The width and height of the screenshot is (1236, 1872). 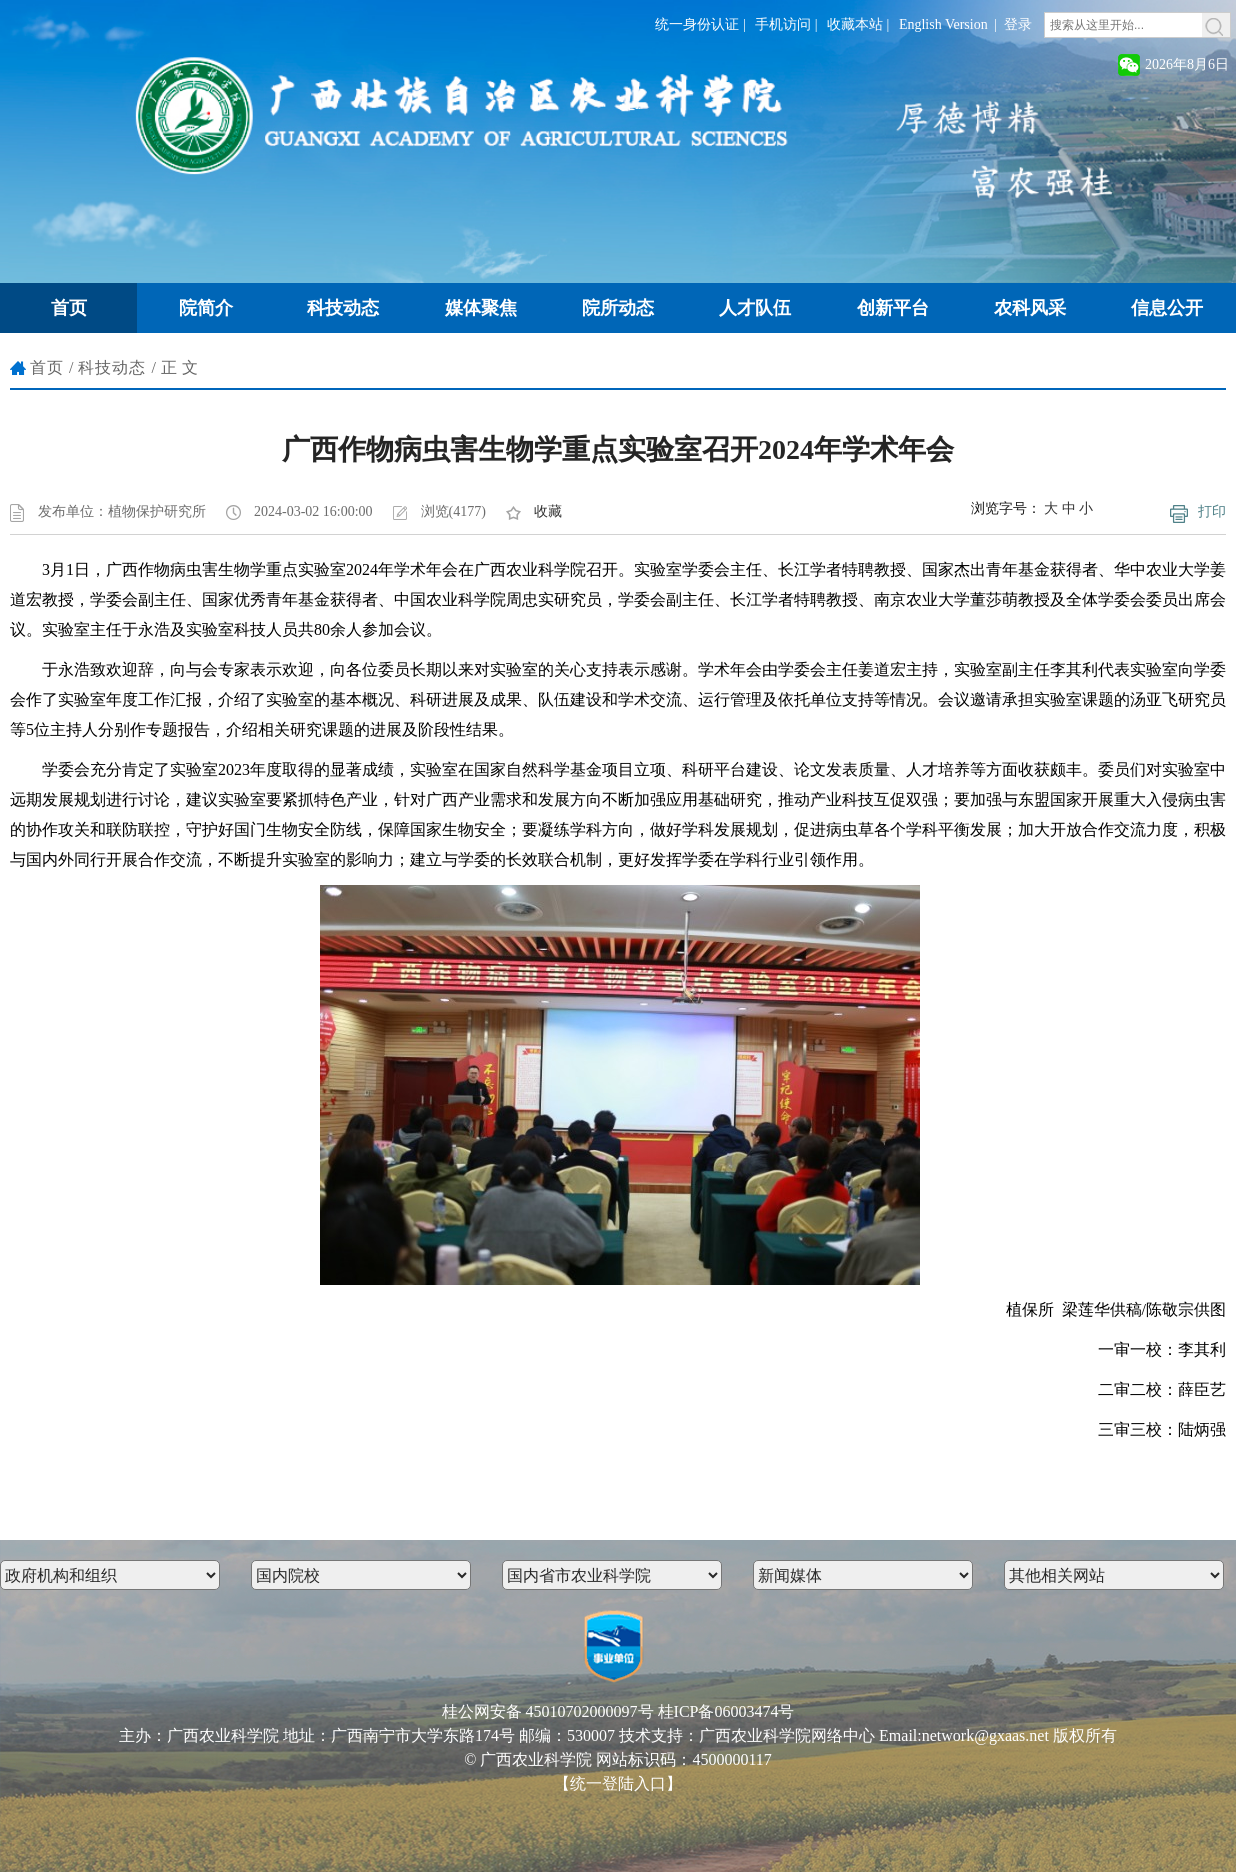 I want to click on 首页 [button], so click(x=69, y=308).